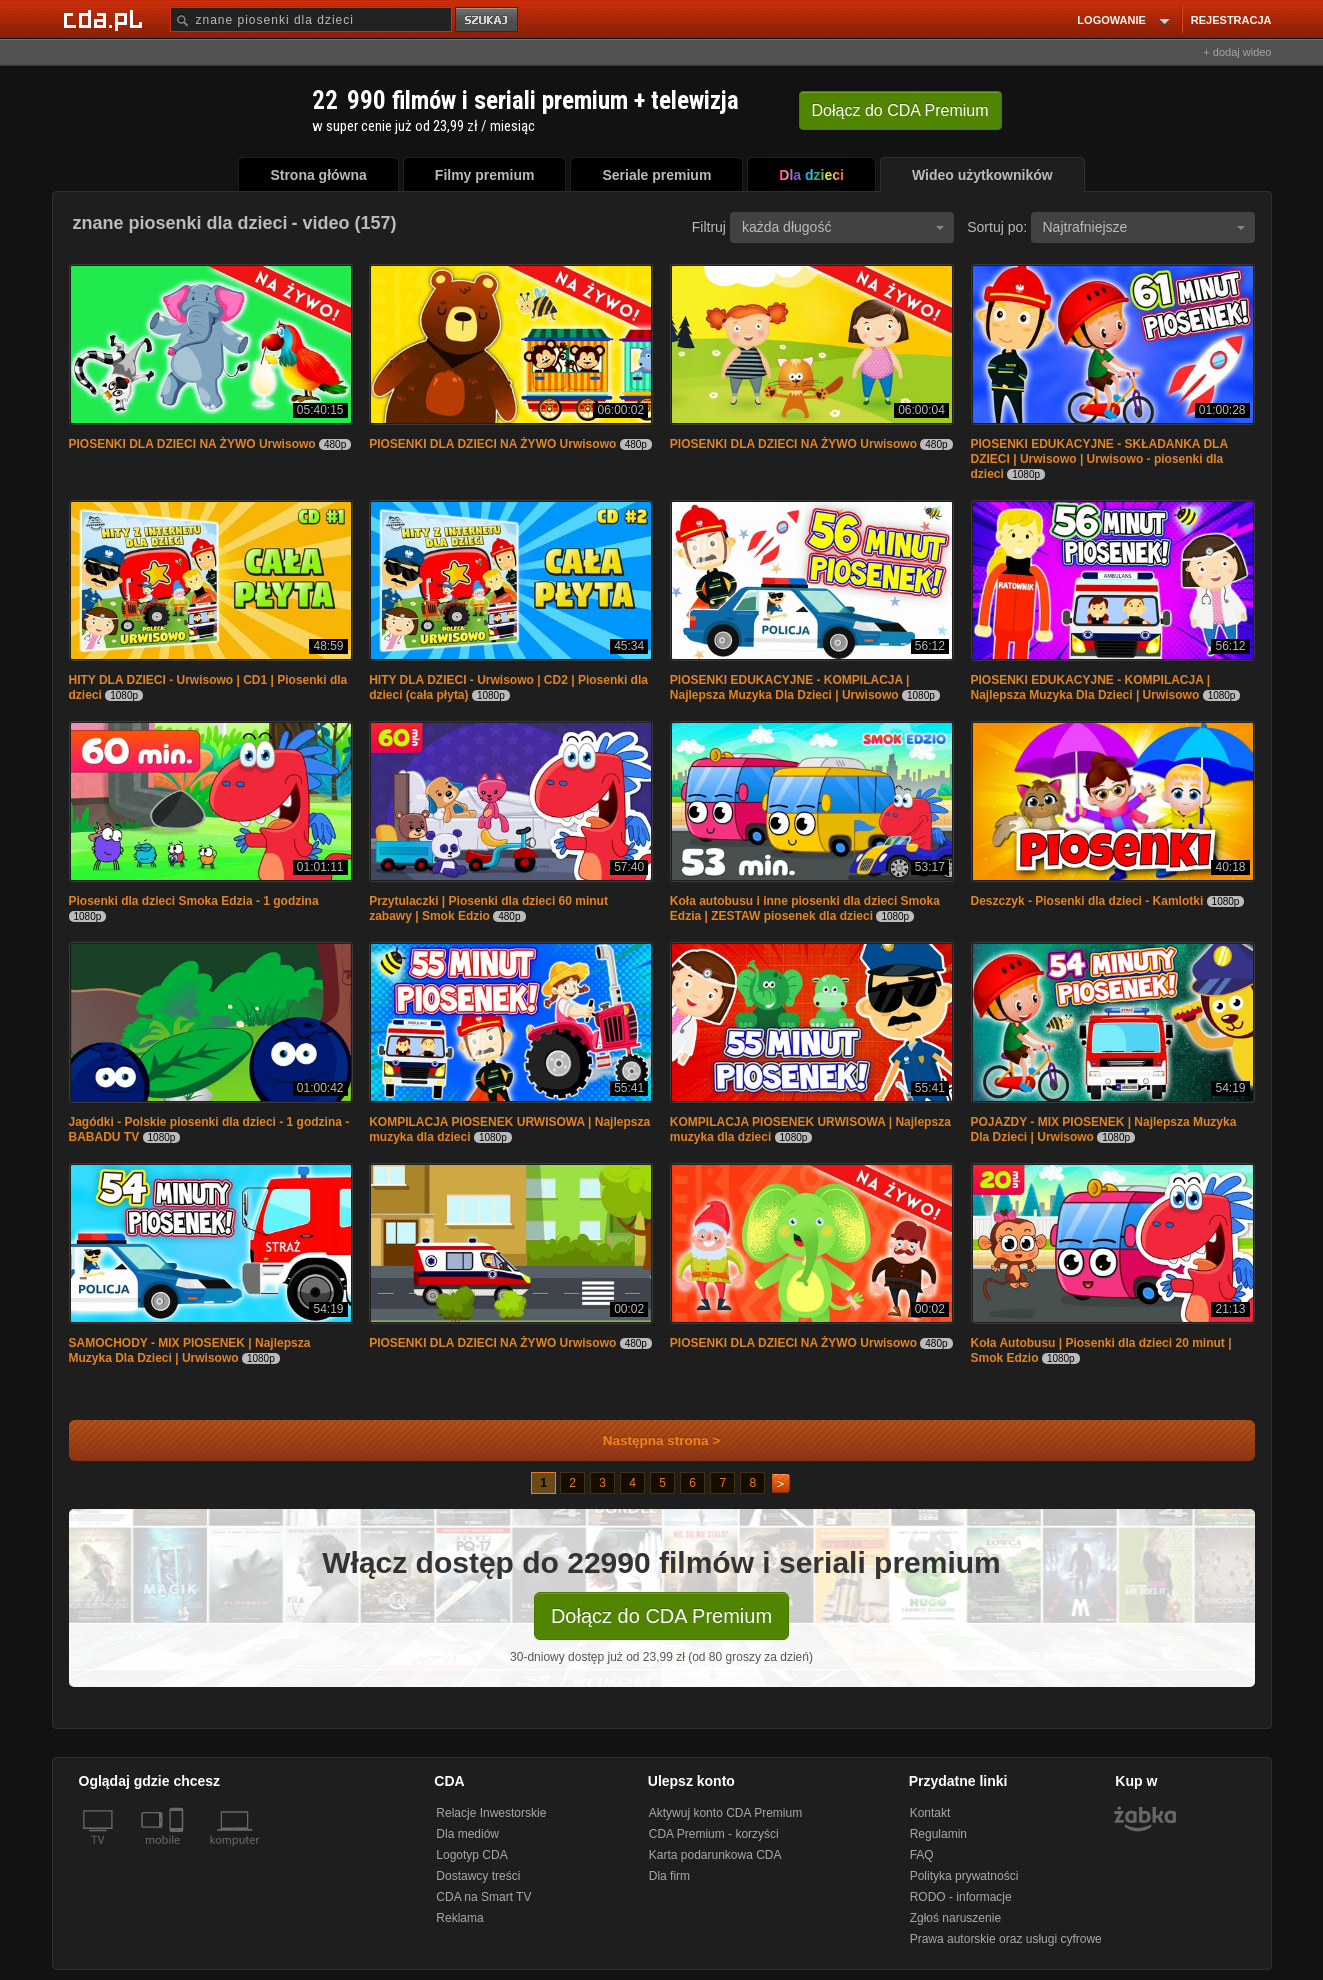  Describe the element at coordinates (483, 1897) in the screenshot. I see `CDA na Smart TV` at that location.